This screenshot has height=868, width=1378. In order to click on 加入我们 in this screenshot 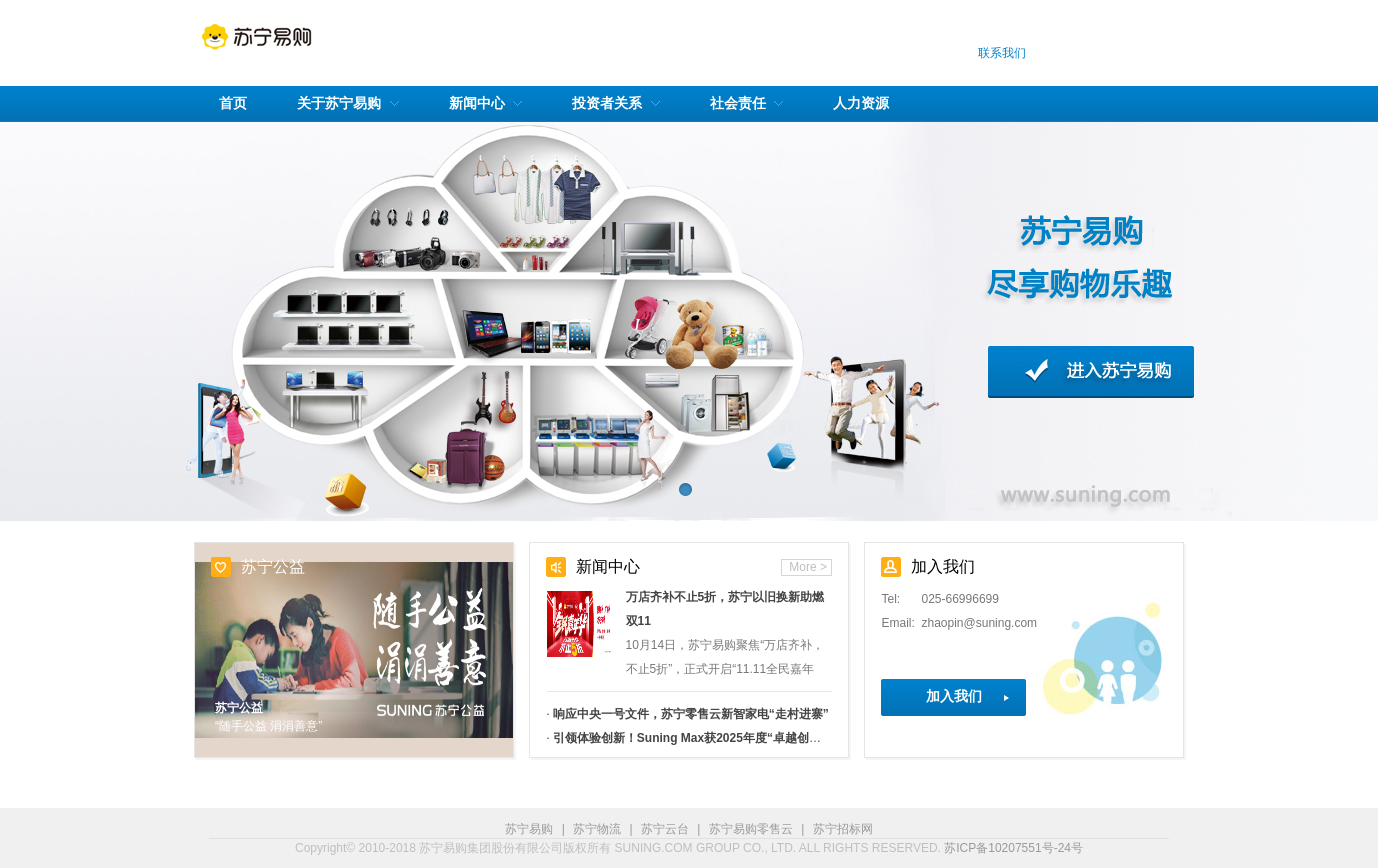, I will do `click(954, 696)`.